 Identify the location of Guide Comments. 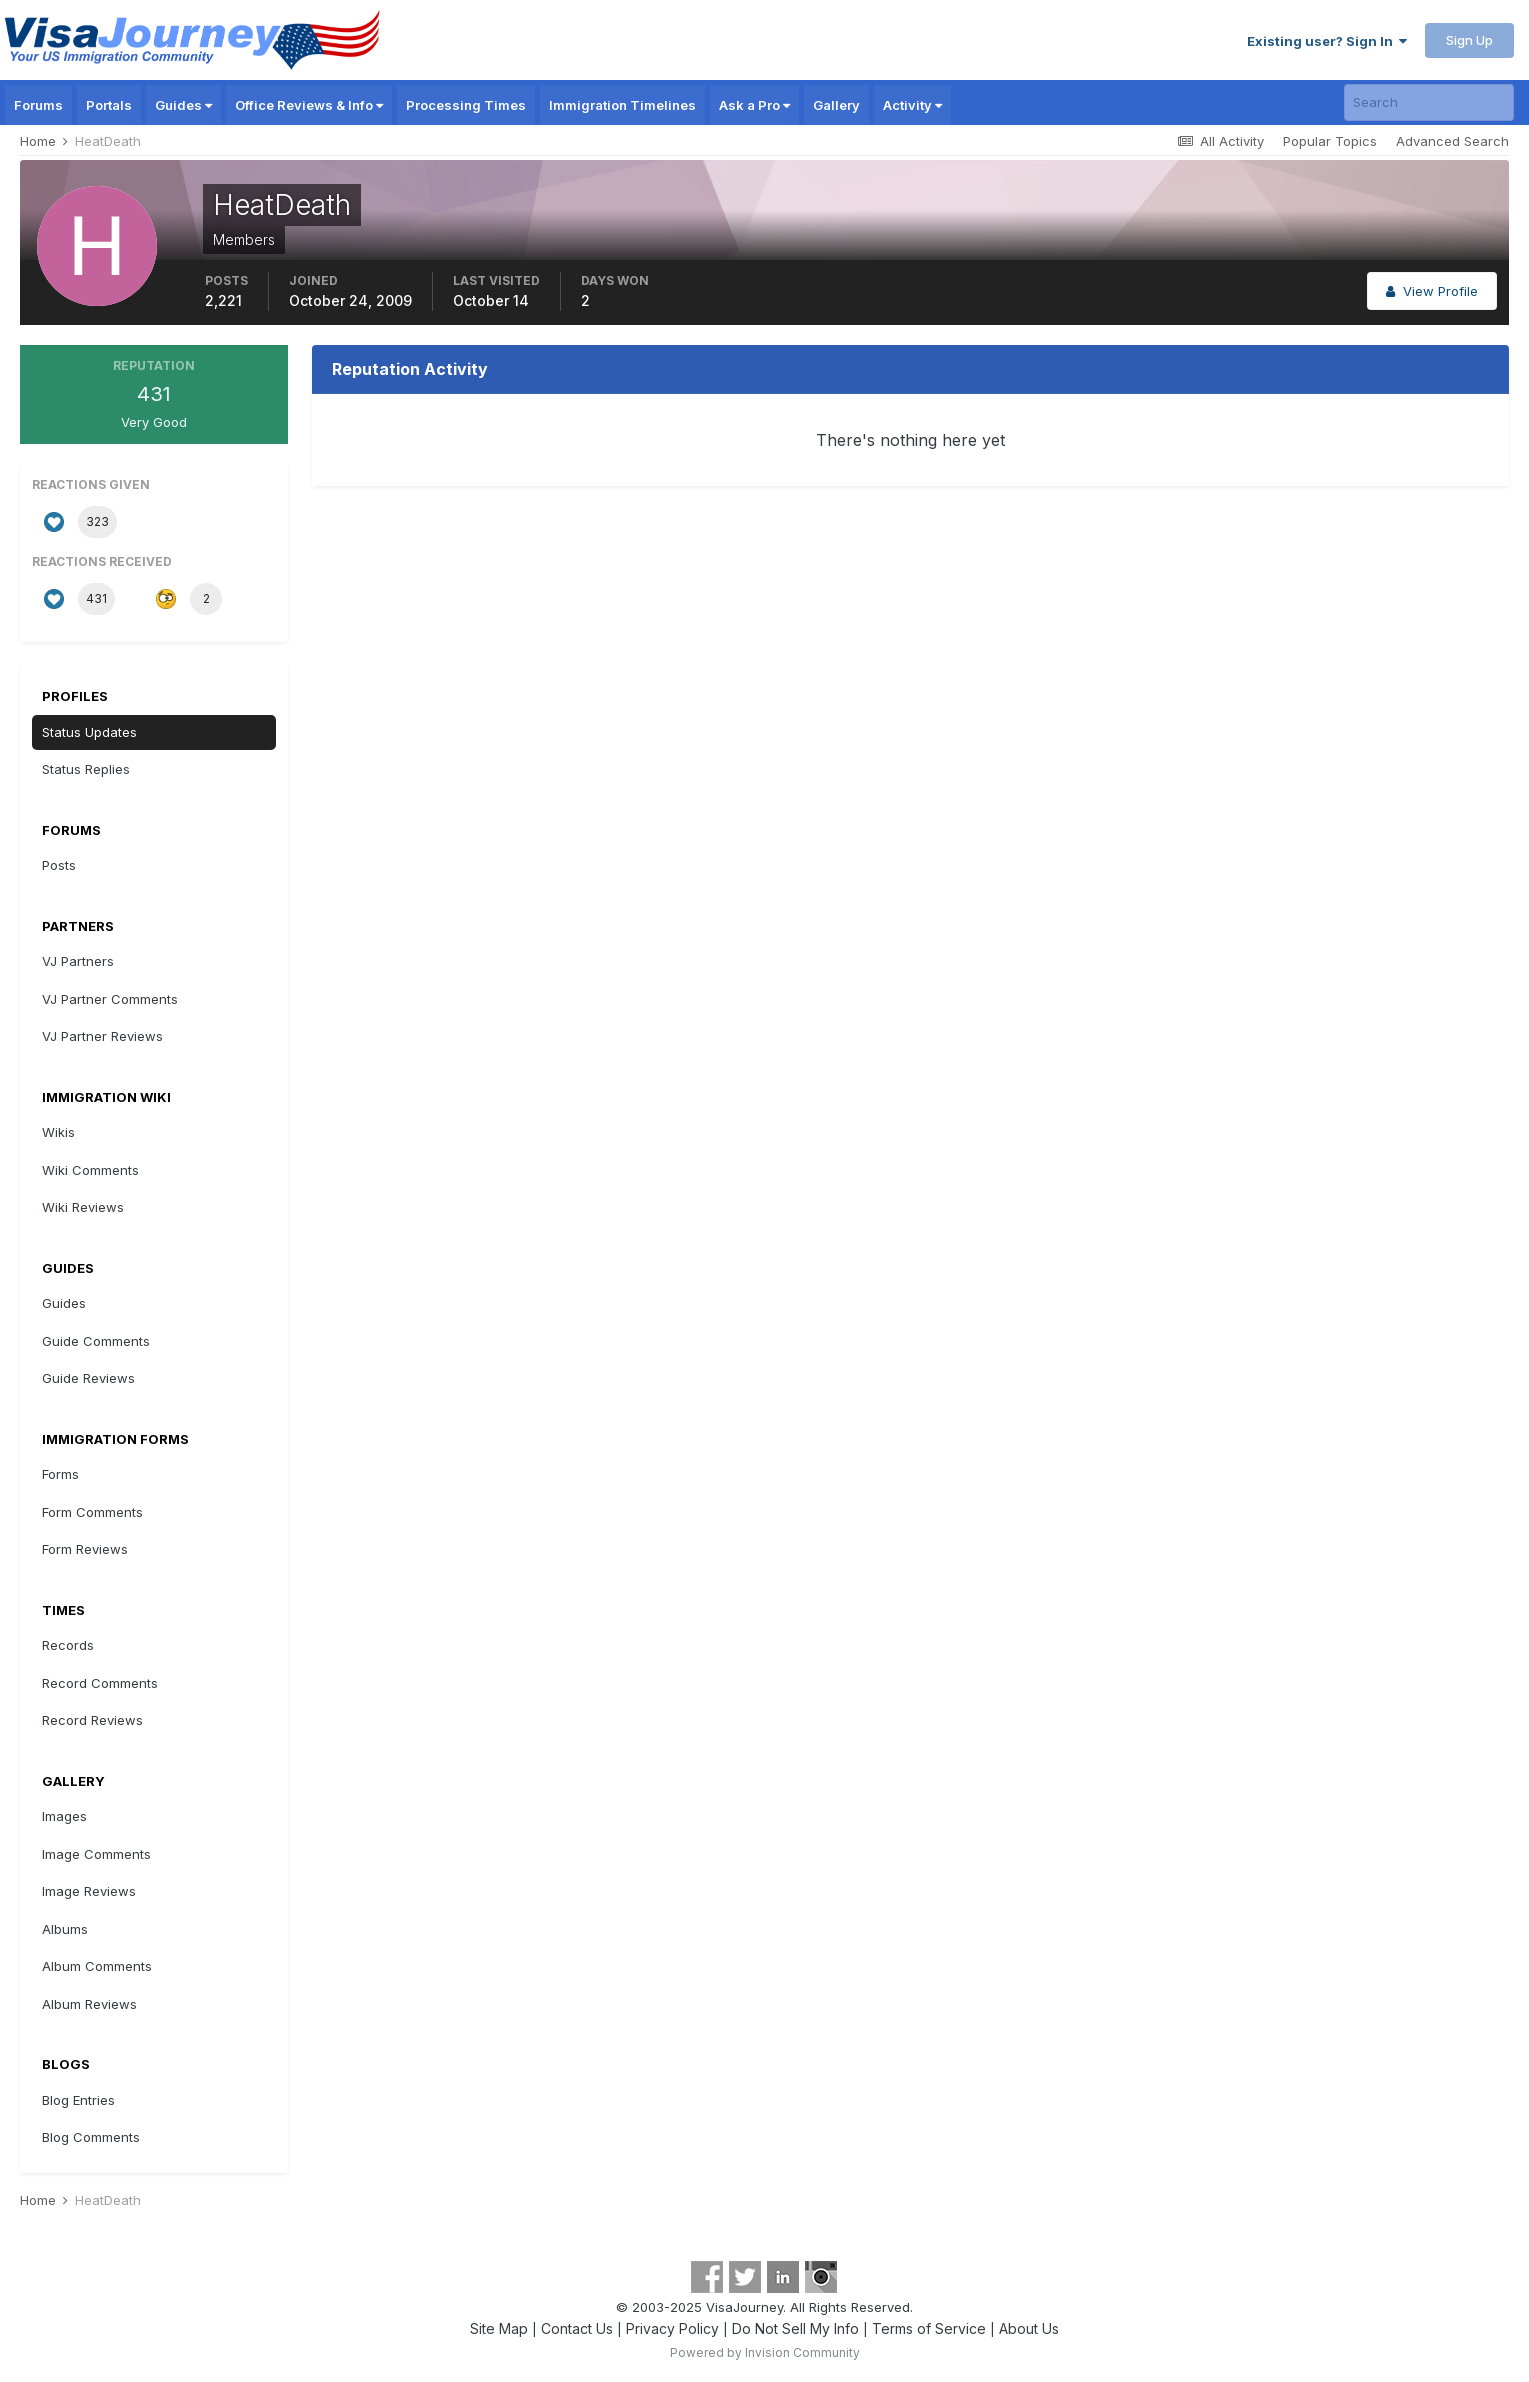
(96, 1341).